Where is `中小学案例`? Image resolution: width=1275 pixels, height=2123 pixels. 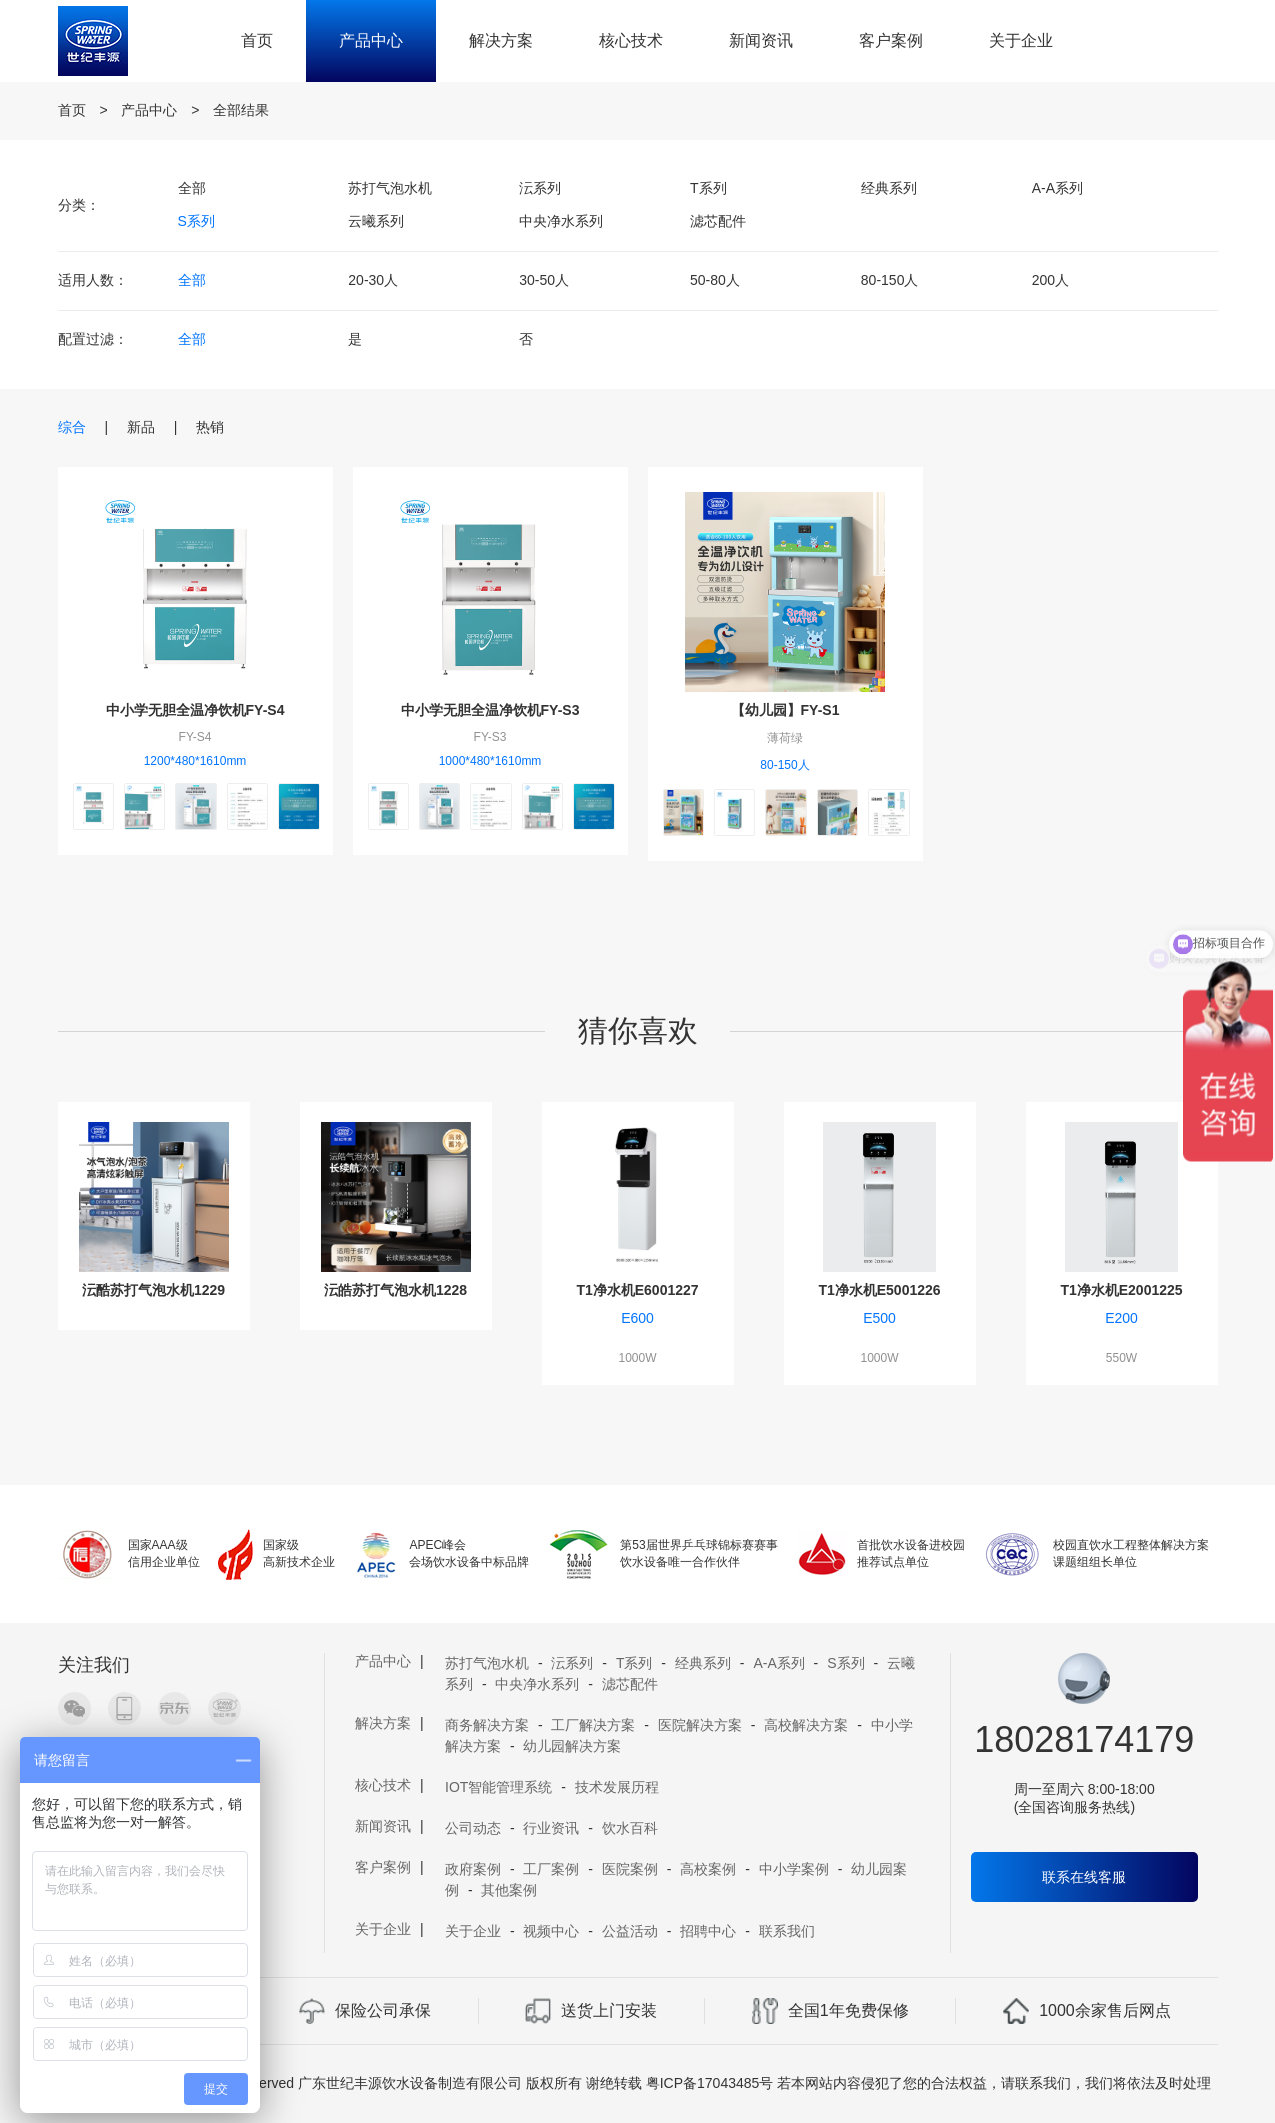 中小学案例 is located at coordinates (794, 1869).